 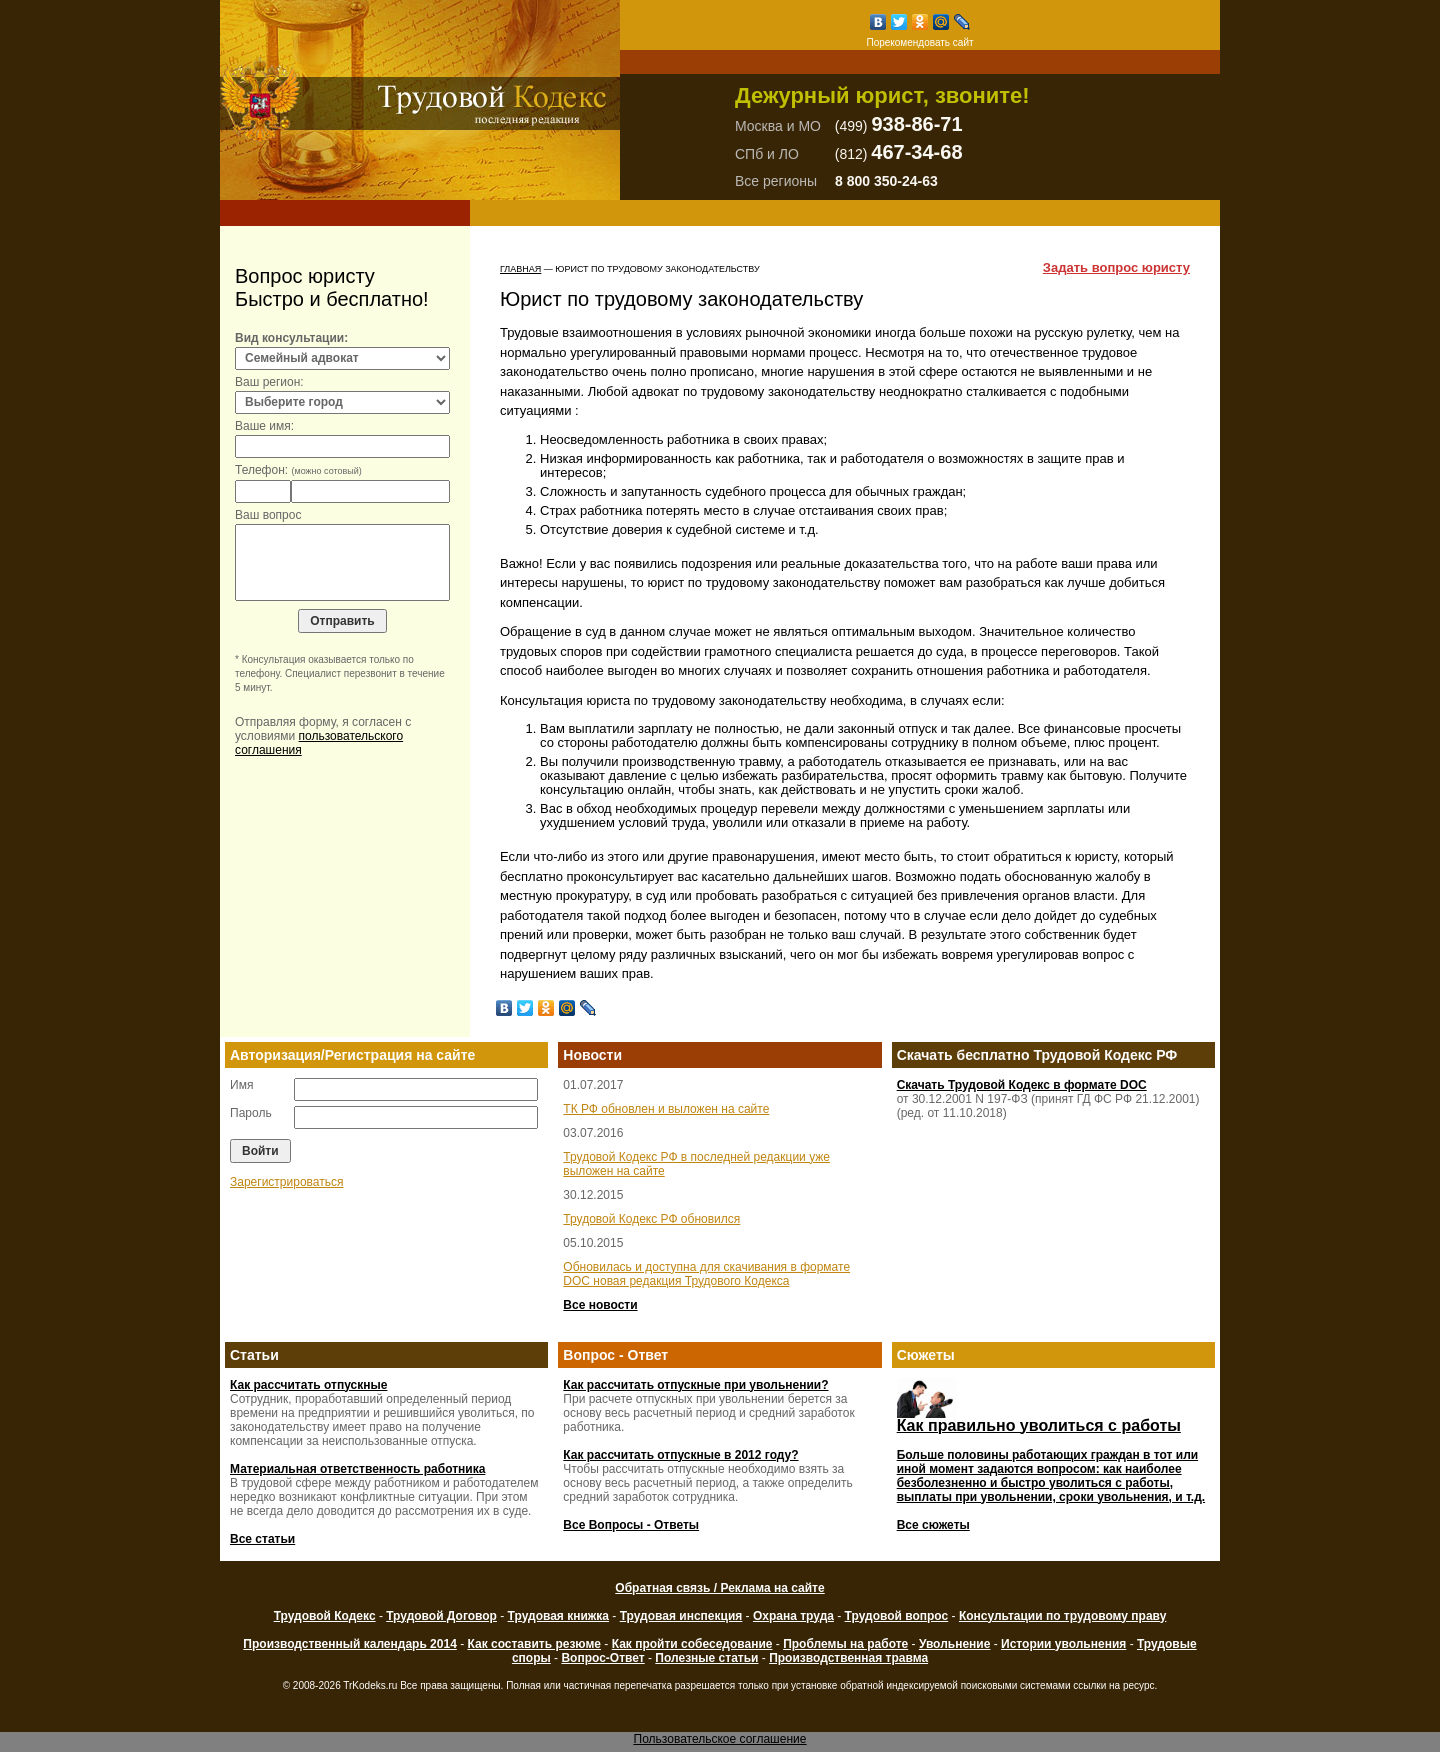 I want to click on Как пройти собеседование, so click(x=692, y=1644).